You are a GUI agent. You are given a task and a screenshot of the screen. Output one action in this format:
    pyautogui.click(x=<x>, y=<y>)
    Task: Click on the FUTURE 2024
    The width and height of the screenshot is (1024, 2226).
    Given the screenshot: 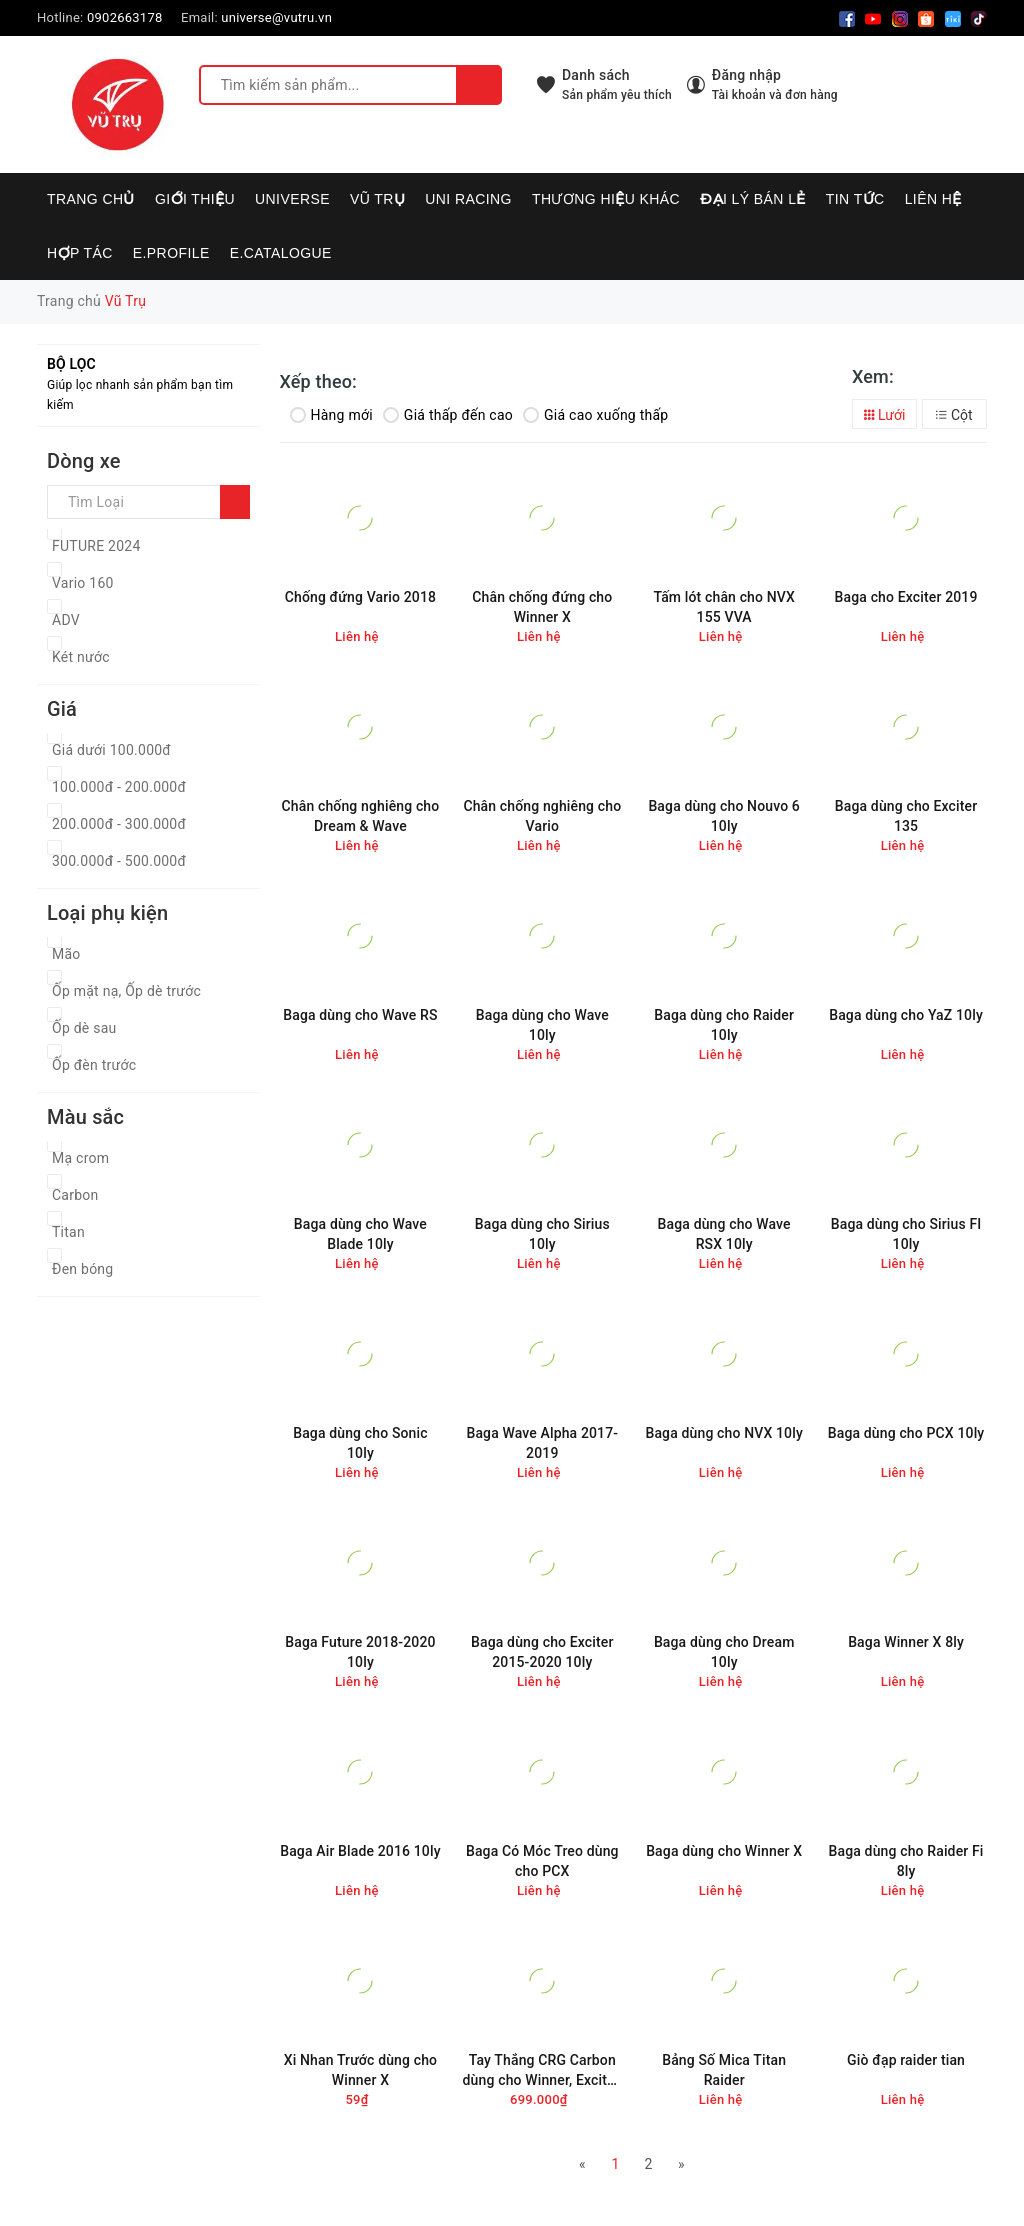 What is the action you would take?
    pyautogui.click(x=96, y=546)
    